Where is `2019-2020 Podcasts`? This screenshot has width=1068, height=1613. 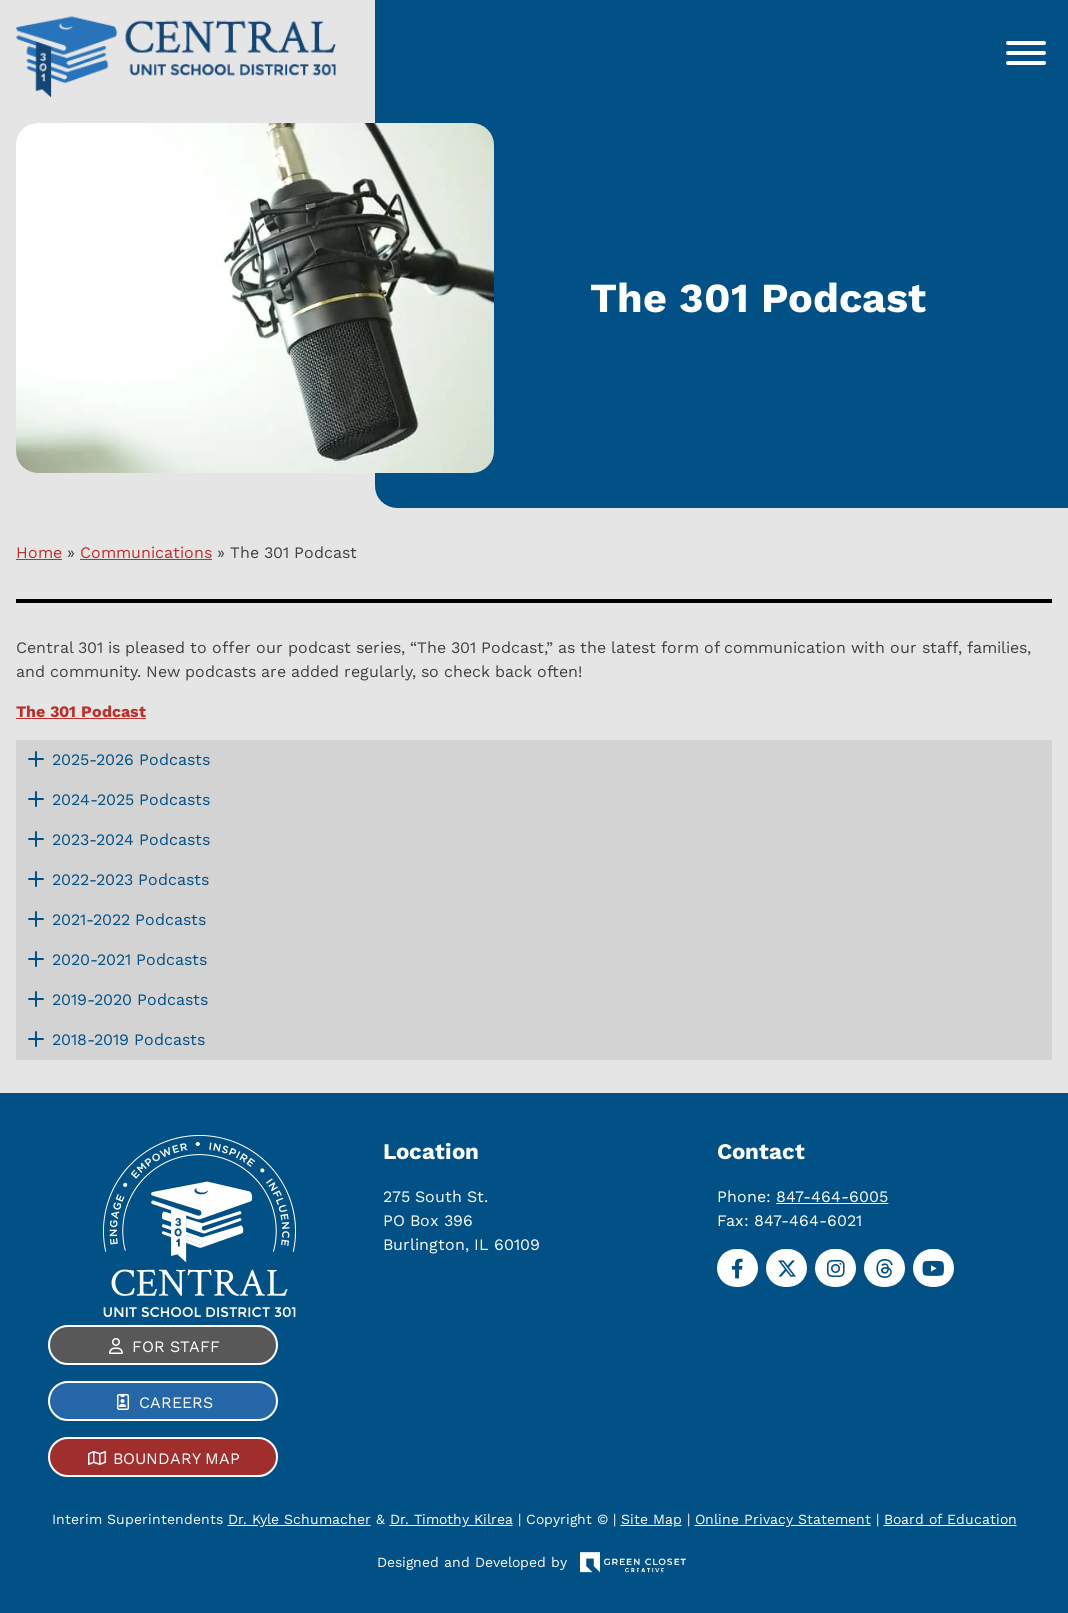
2019-2020 Podcasts is located at coordinates (130, 999).